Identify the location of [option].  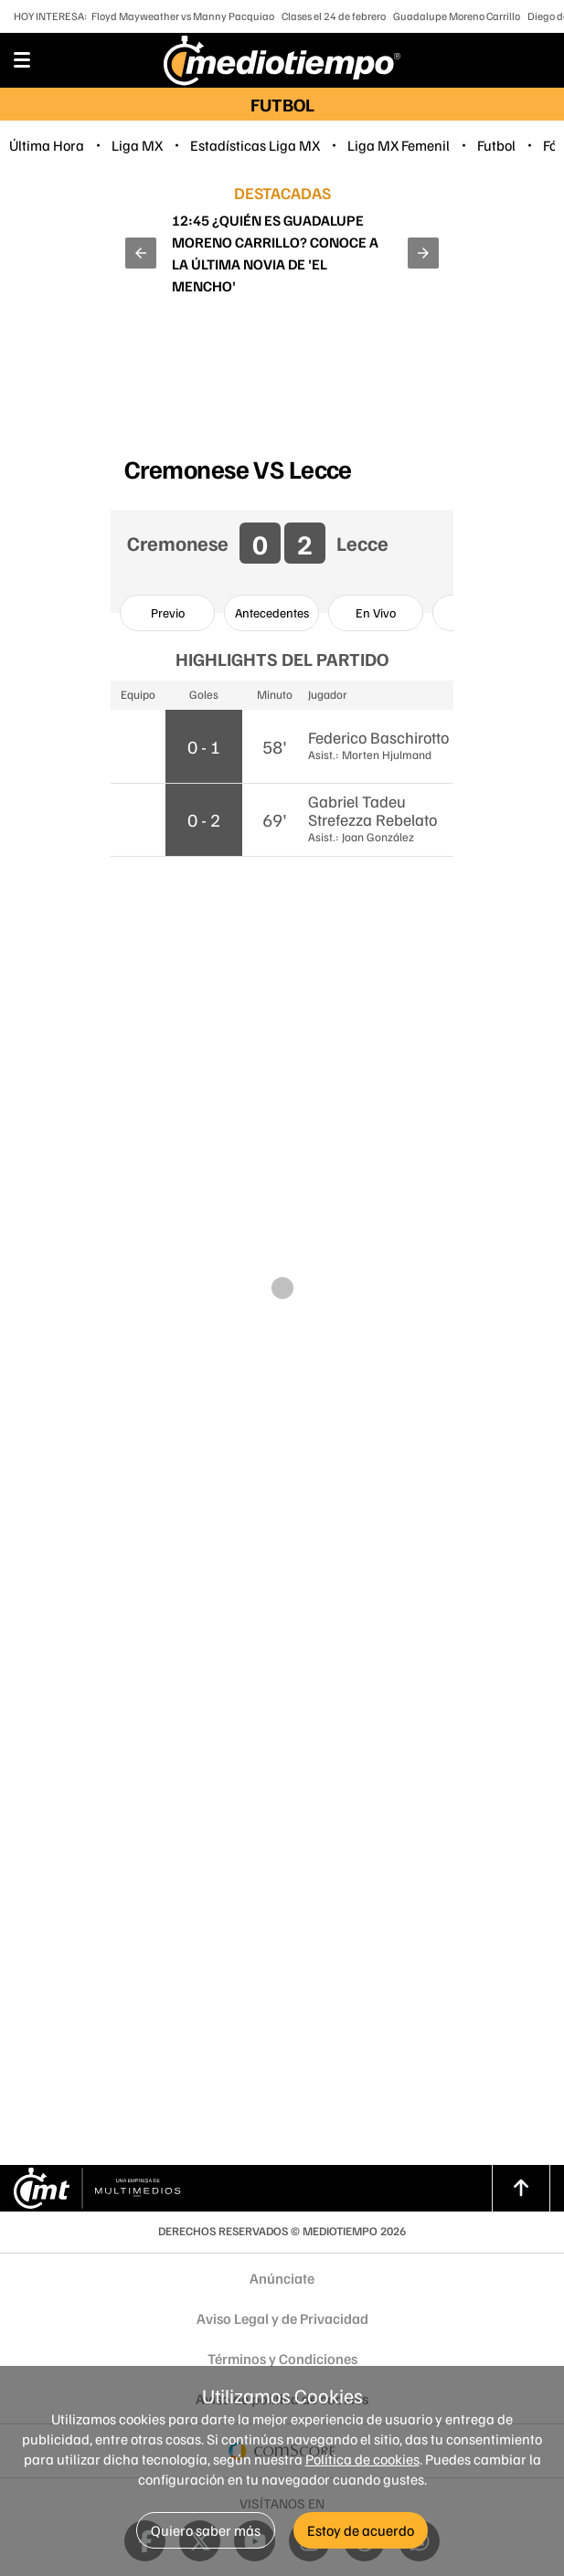
(167, 613).